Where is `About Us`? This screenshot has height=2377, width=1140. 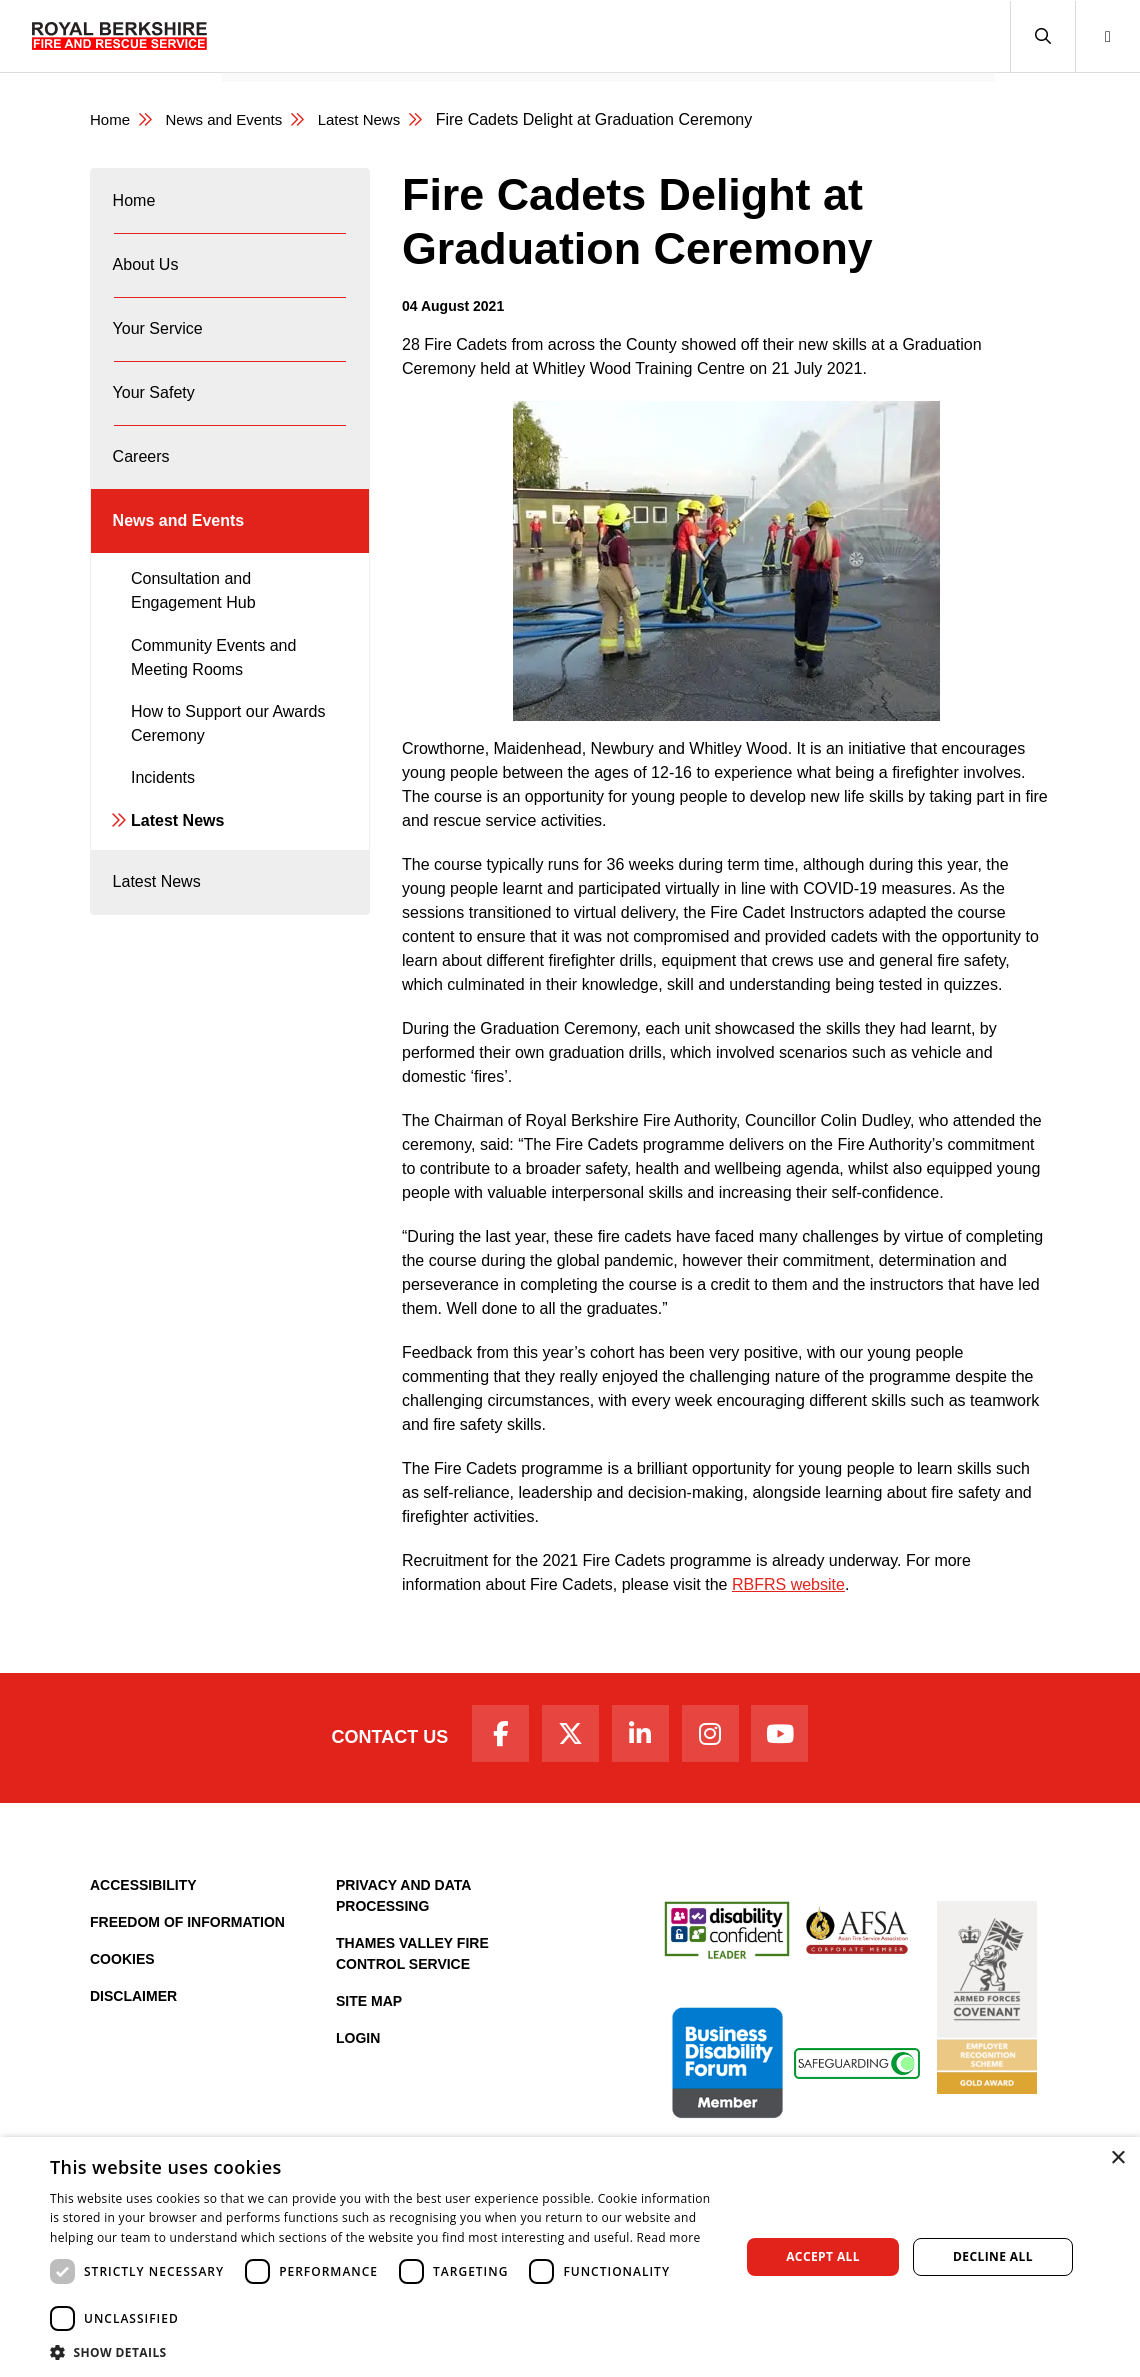
About Us is located at coordinates (340, 35).